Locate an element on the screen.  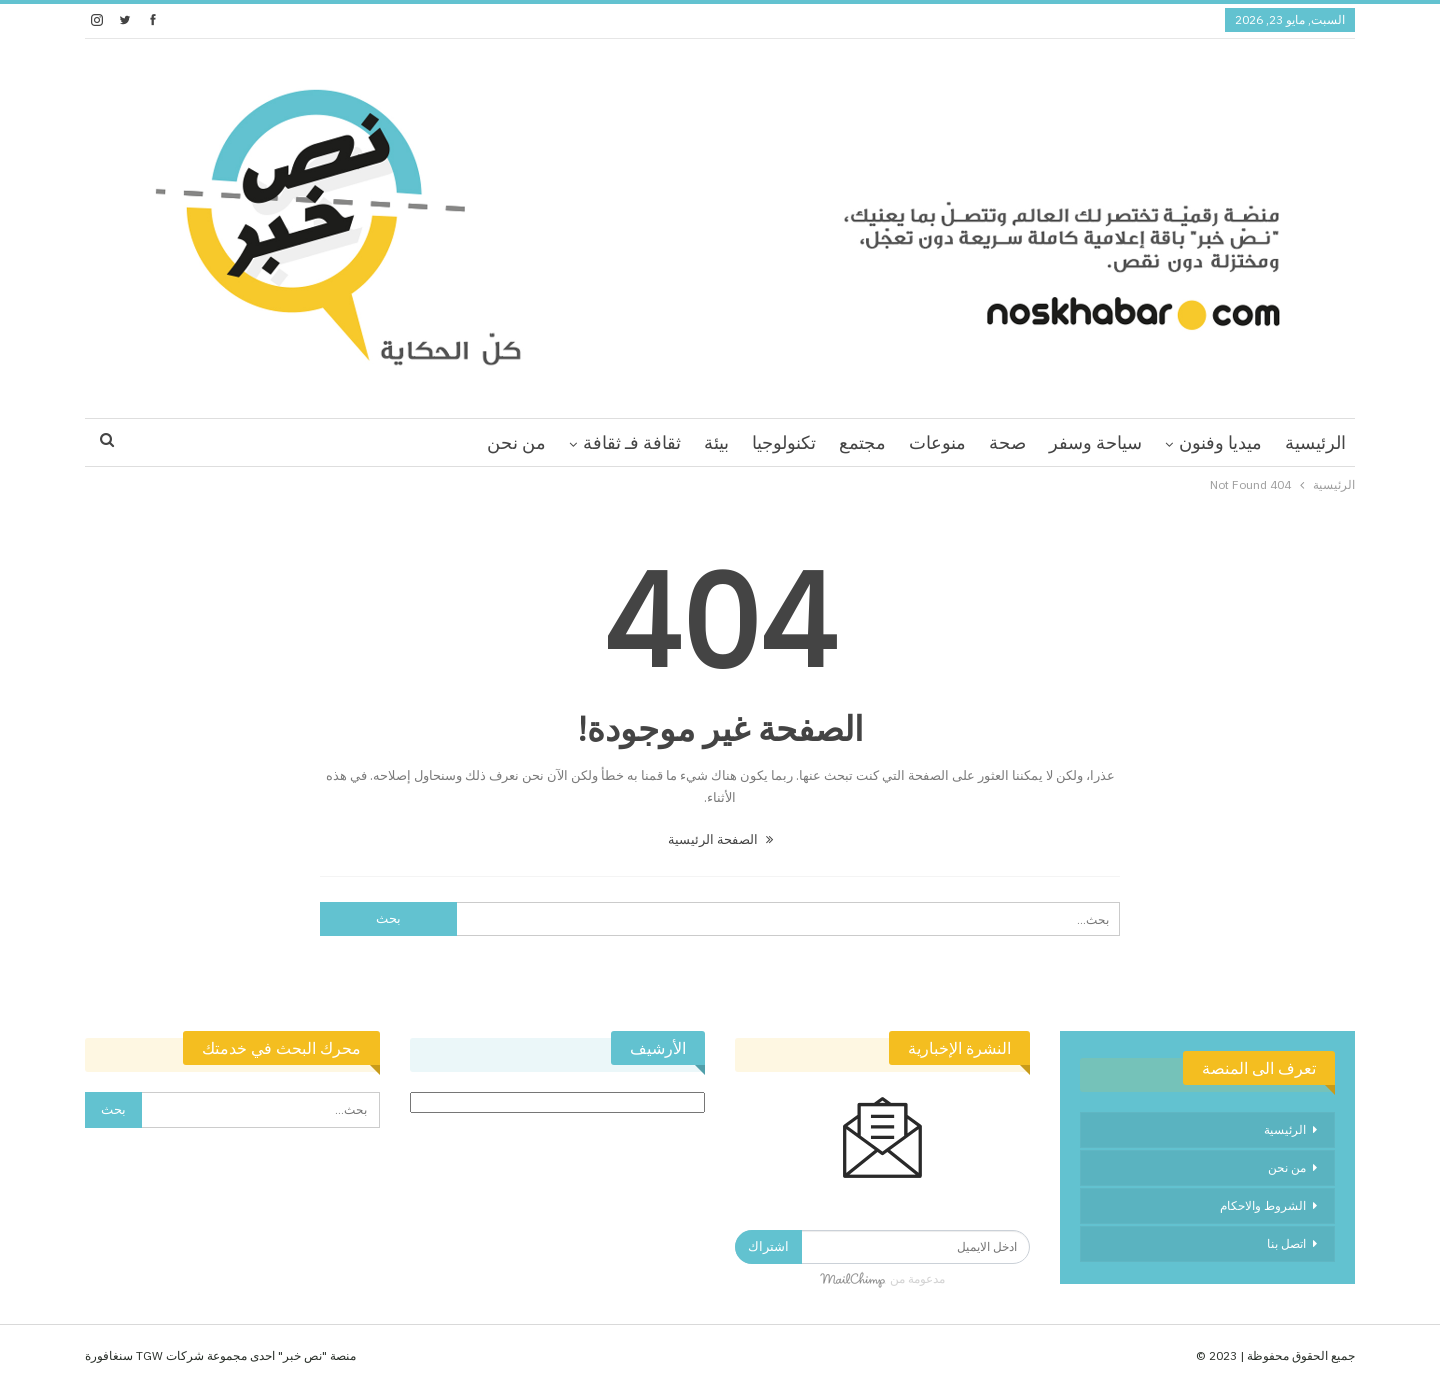
اشتراك is located at coordinates (768, 1246).